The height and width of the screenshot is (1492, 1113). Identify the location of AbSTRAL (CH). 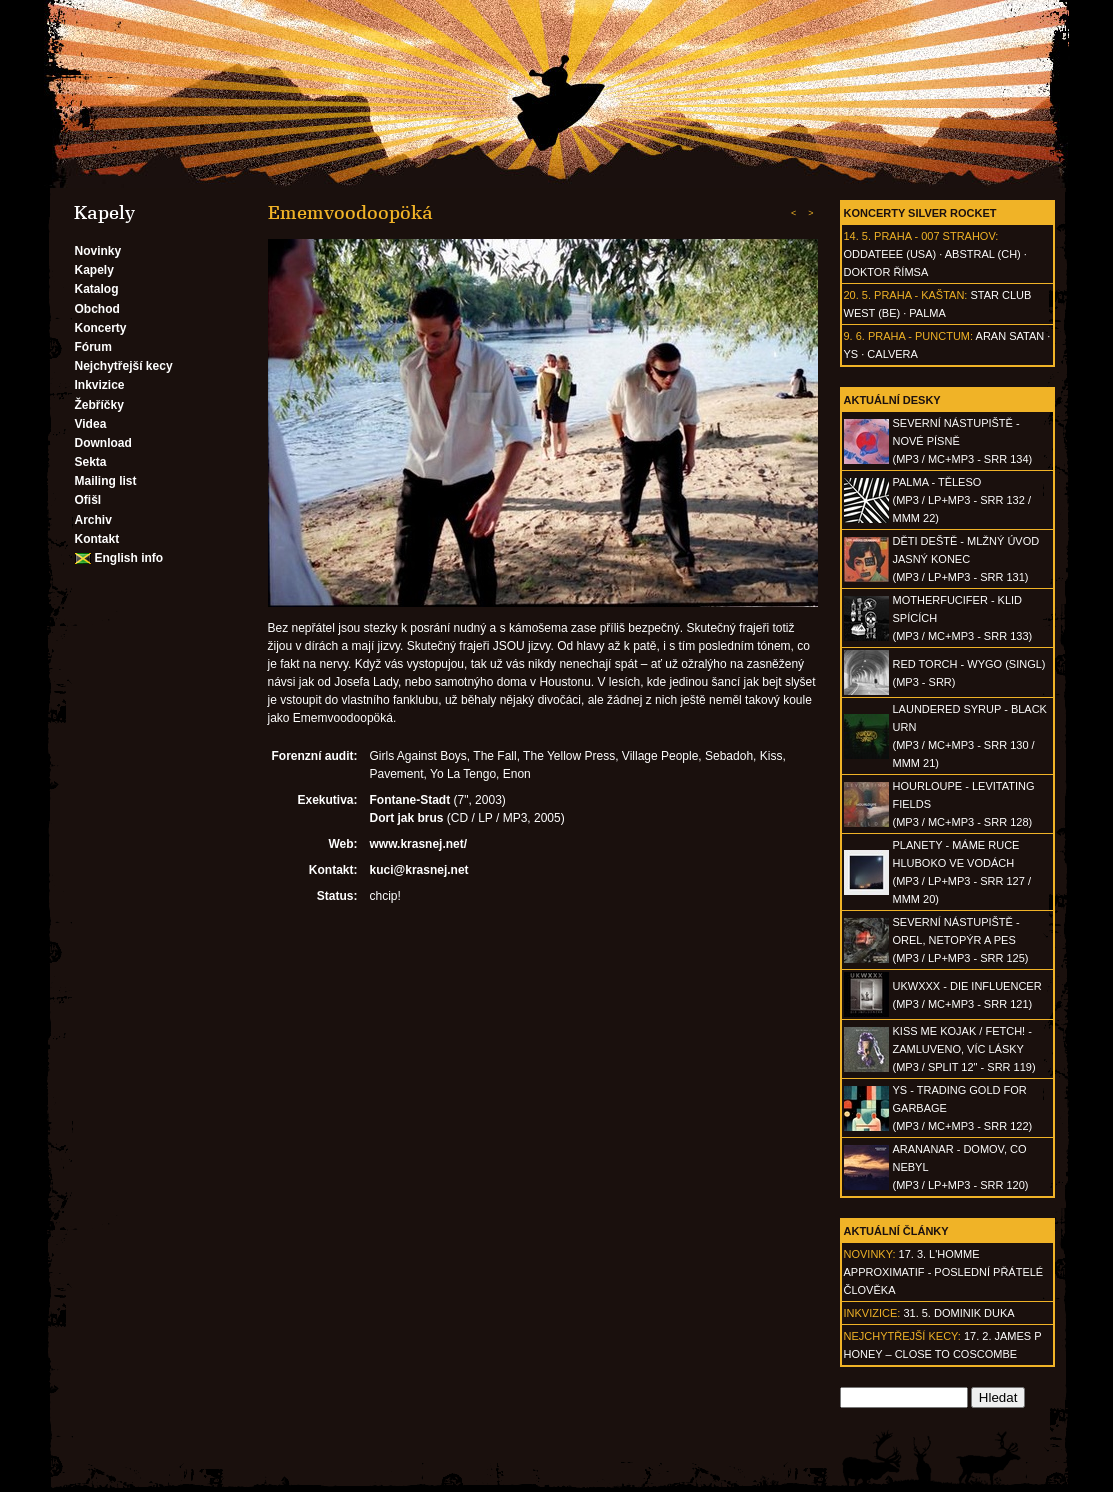
(983, 254).